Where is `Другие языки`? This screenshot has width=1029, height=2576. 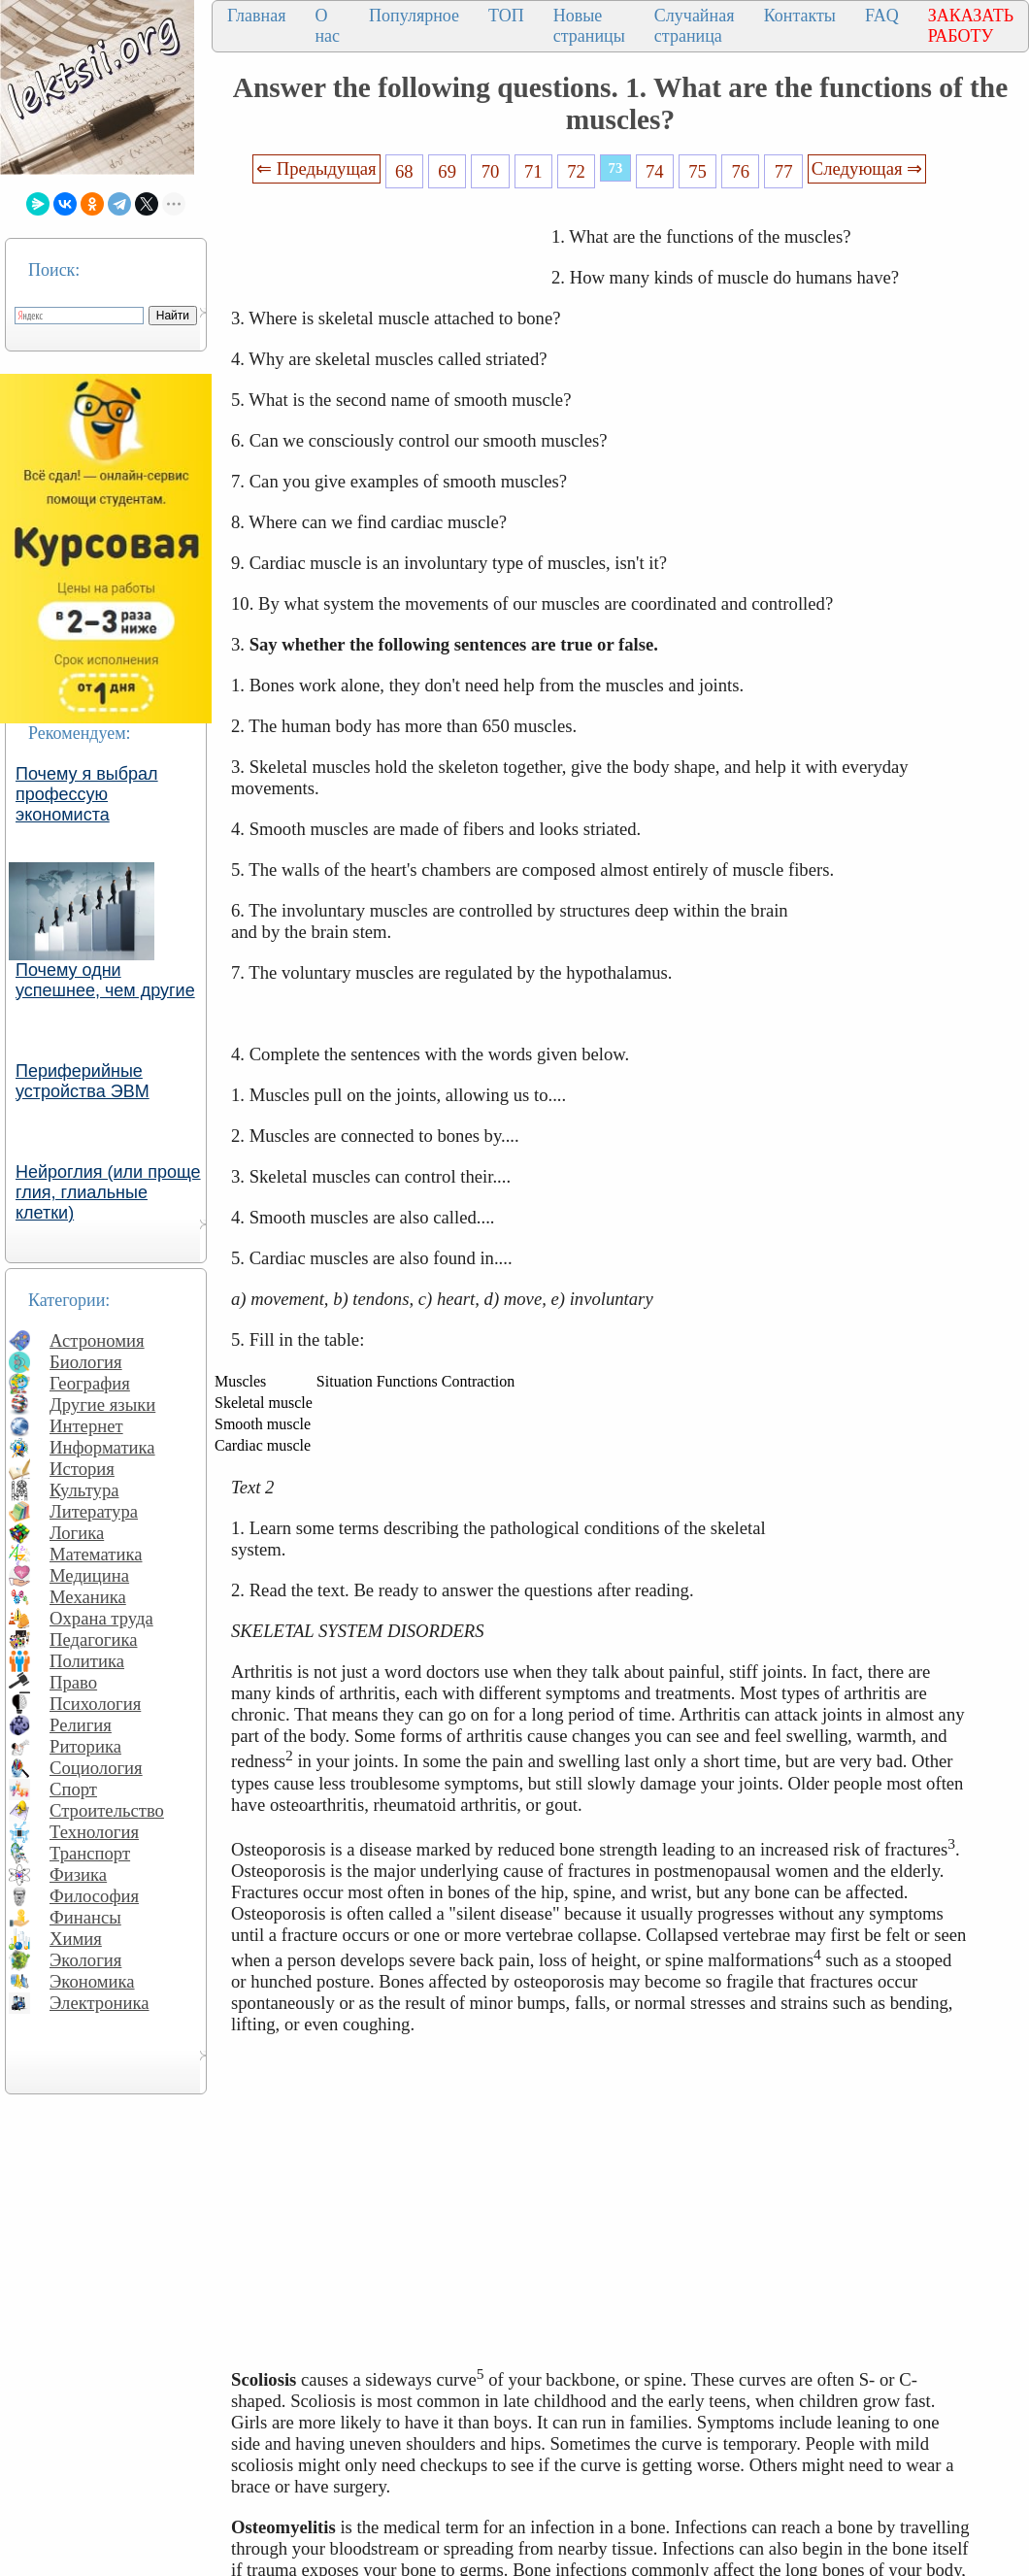 Другие языки is located at coordinates (102, 1404).